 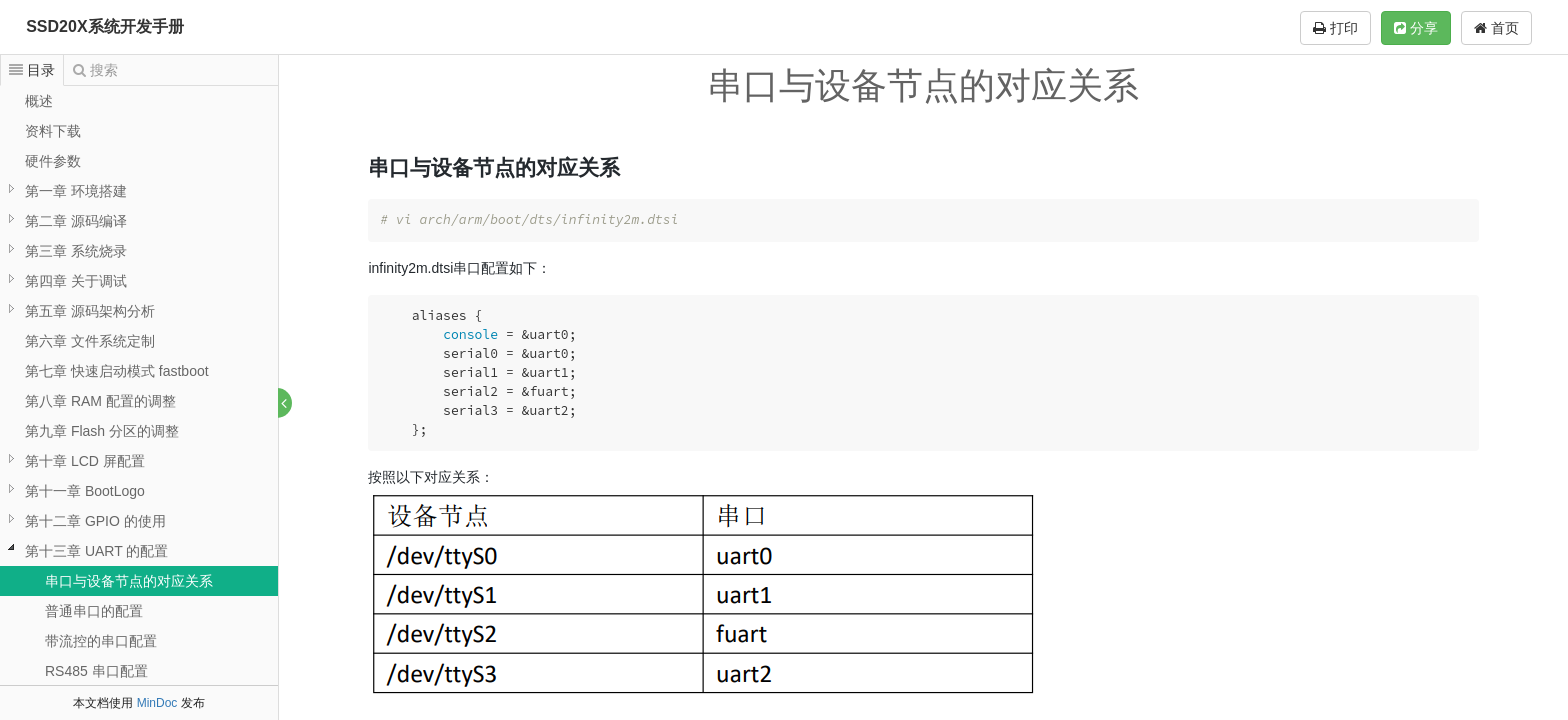 I want to click on 第十章 LCD 屏配置, so click(x=85, y=461).